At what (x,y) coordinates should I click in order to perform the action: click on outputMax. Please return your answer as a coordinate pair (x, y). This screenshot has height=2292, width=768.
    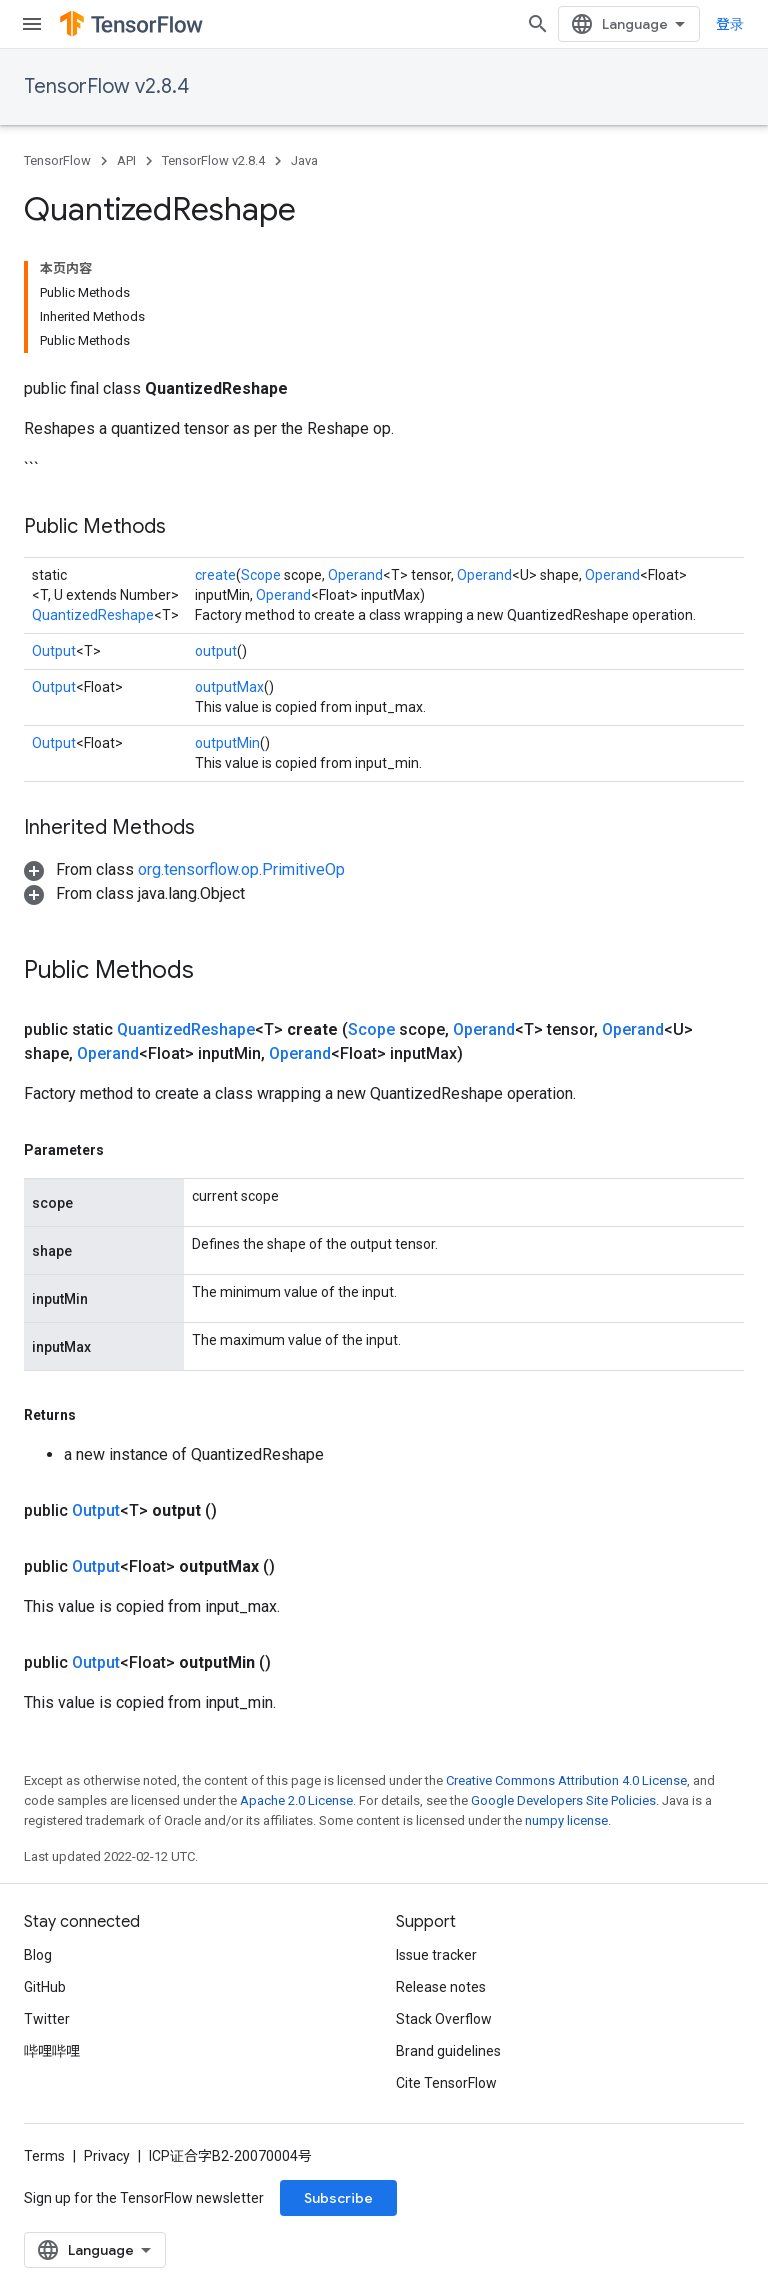
    Looking at the image, I should click on (229, 687).